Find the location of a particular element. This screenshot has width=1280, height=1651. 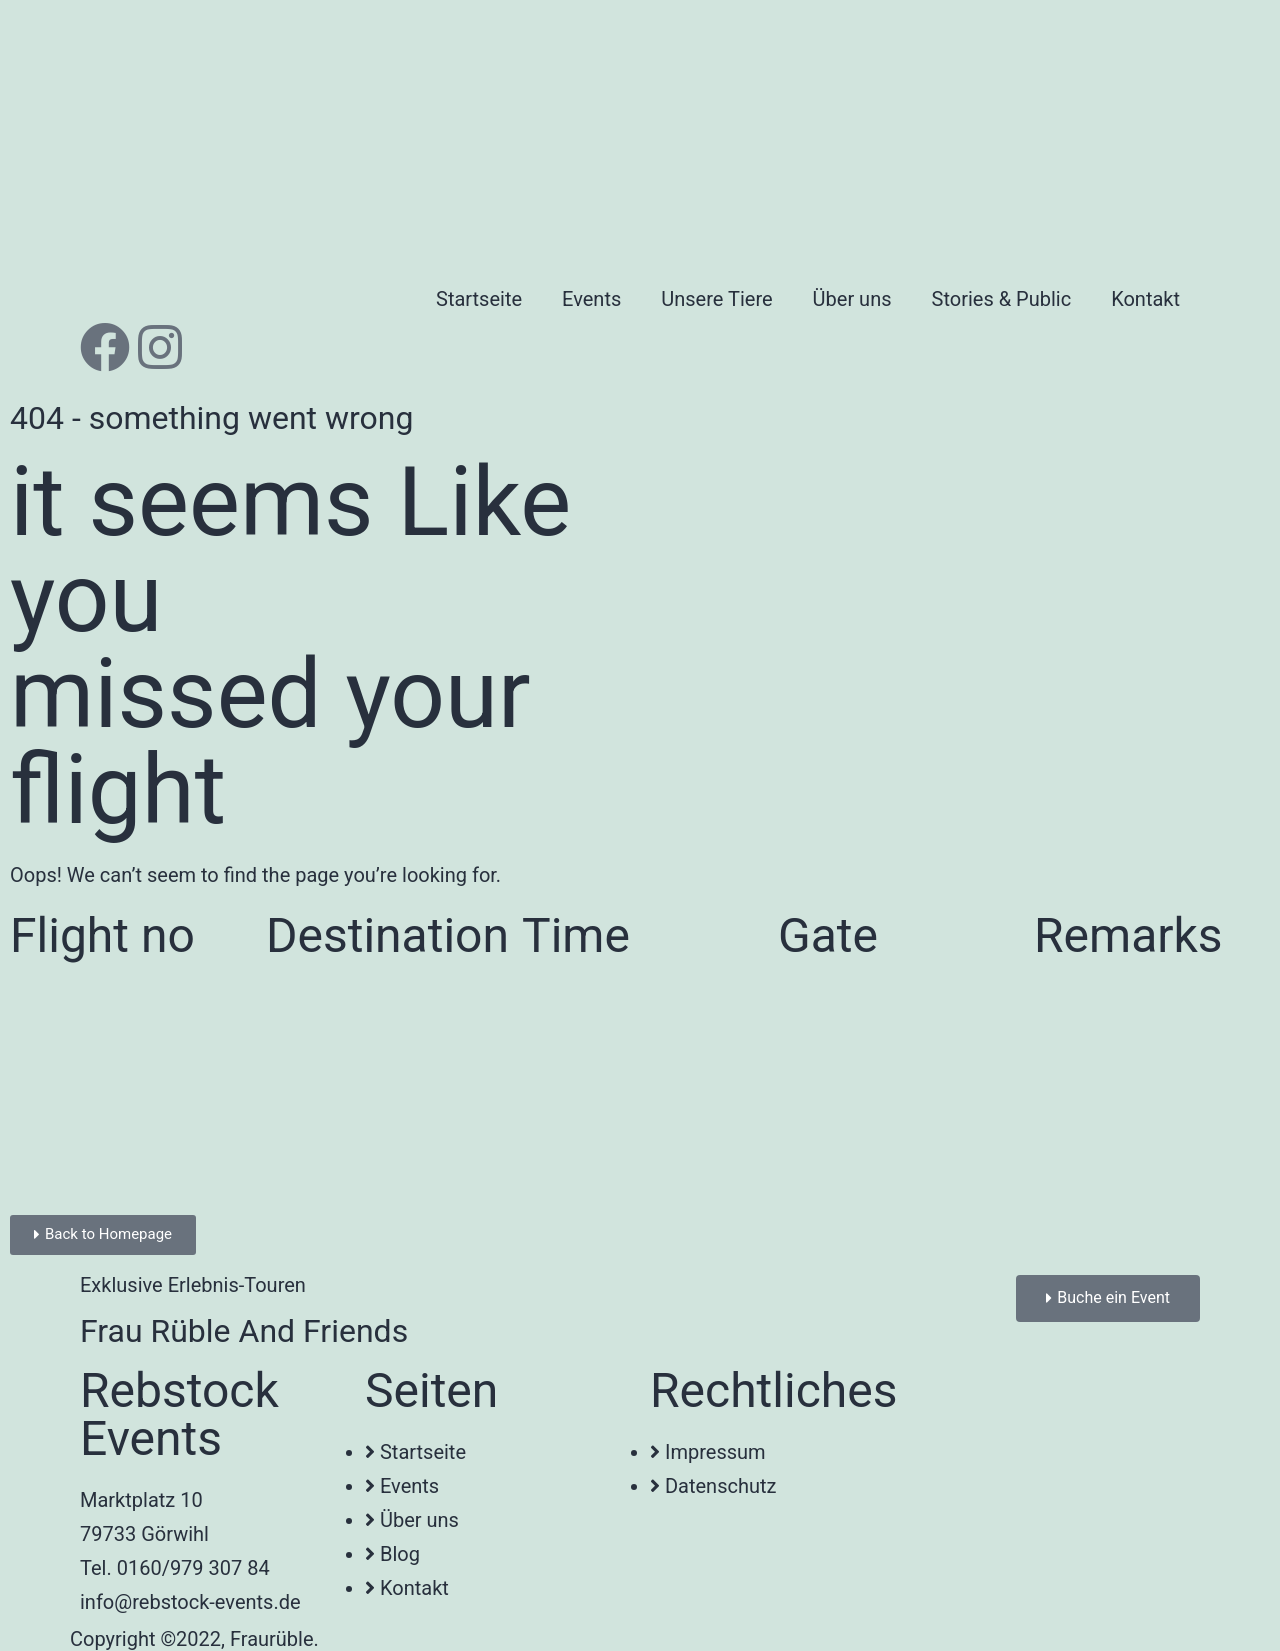

Events is located at coordinates (591, 299).